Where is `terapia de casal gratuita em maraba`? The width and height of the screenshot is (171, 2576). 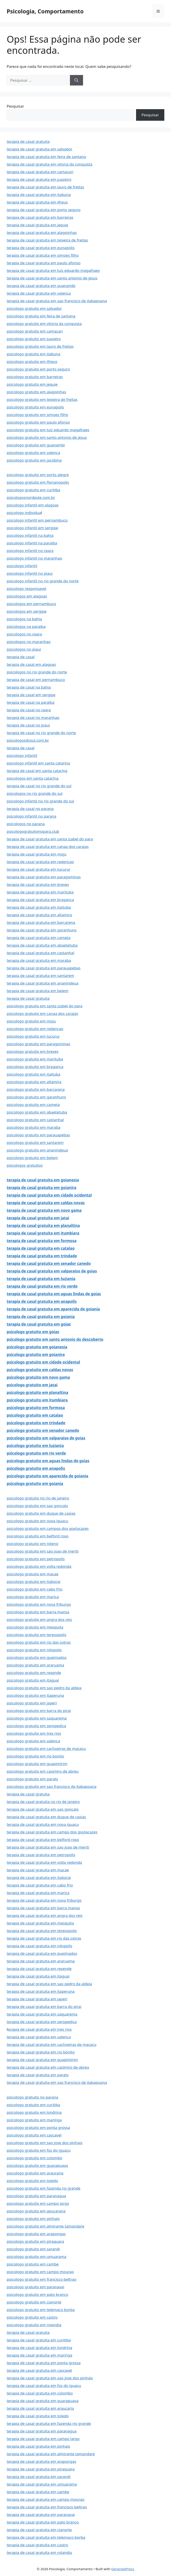
terapia de casal gratuita em maraba is located at coordinates (39, 960).